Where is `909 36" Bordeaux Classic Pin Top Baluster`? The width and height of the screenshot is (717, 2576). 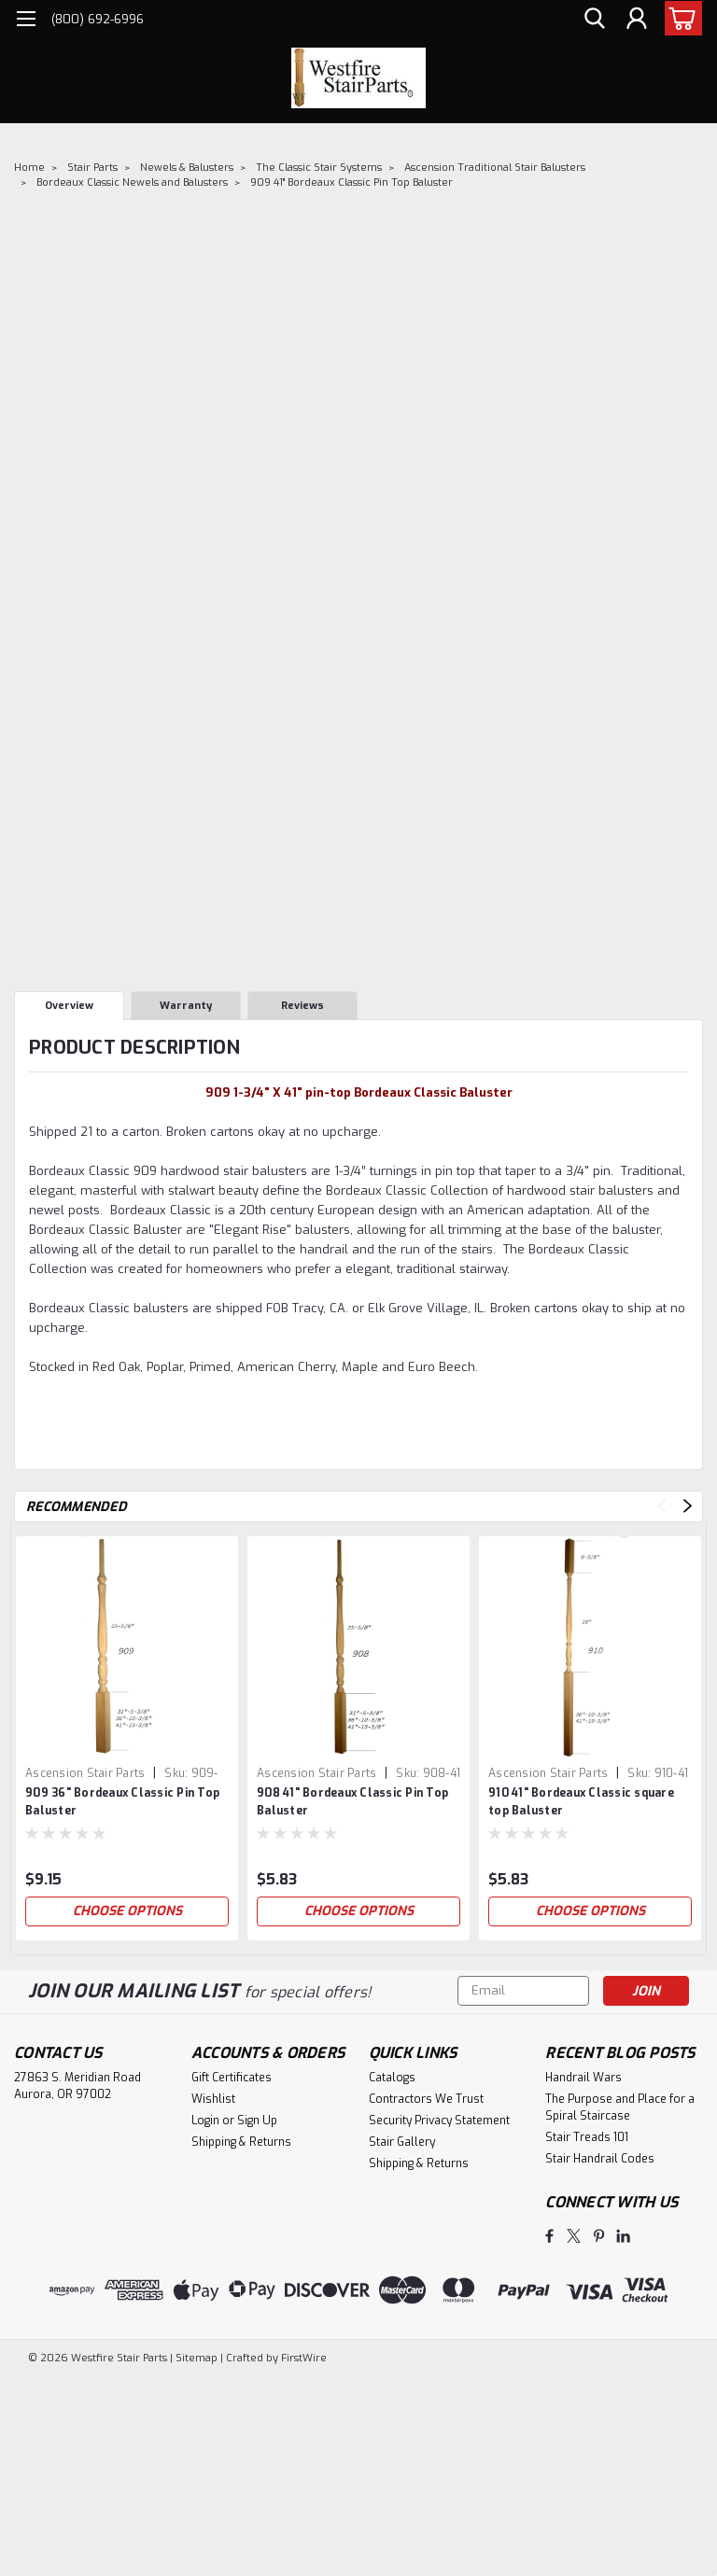 909 36" Bordeaux Classic Pin Top Baluster is located at coordinates (122, 1801).